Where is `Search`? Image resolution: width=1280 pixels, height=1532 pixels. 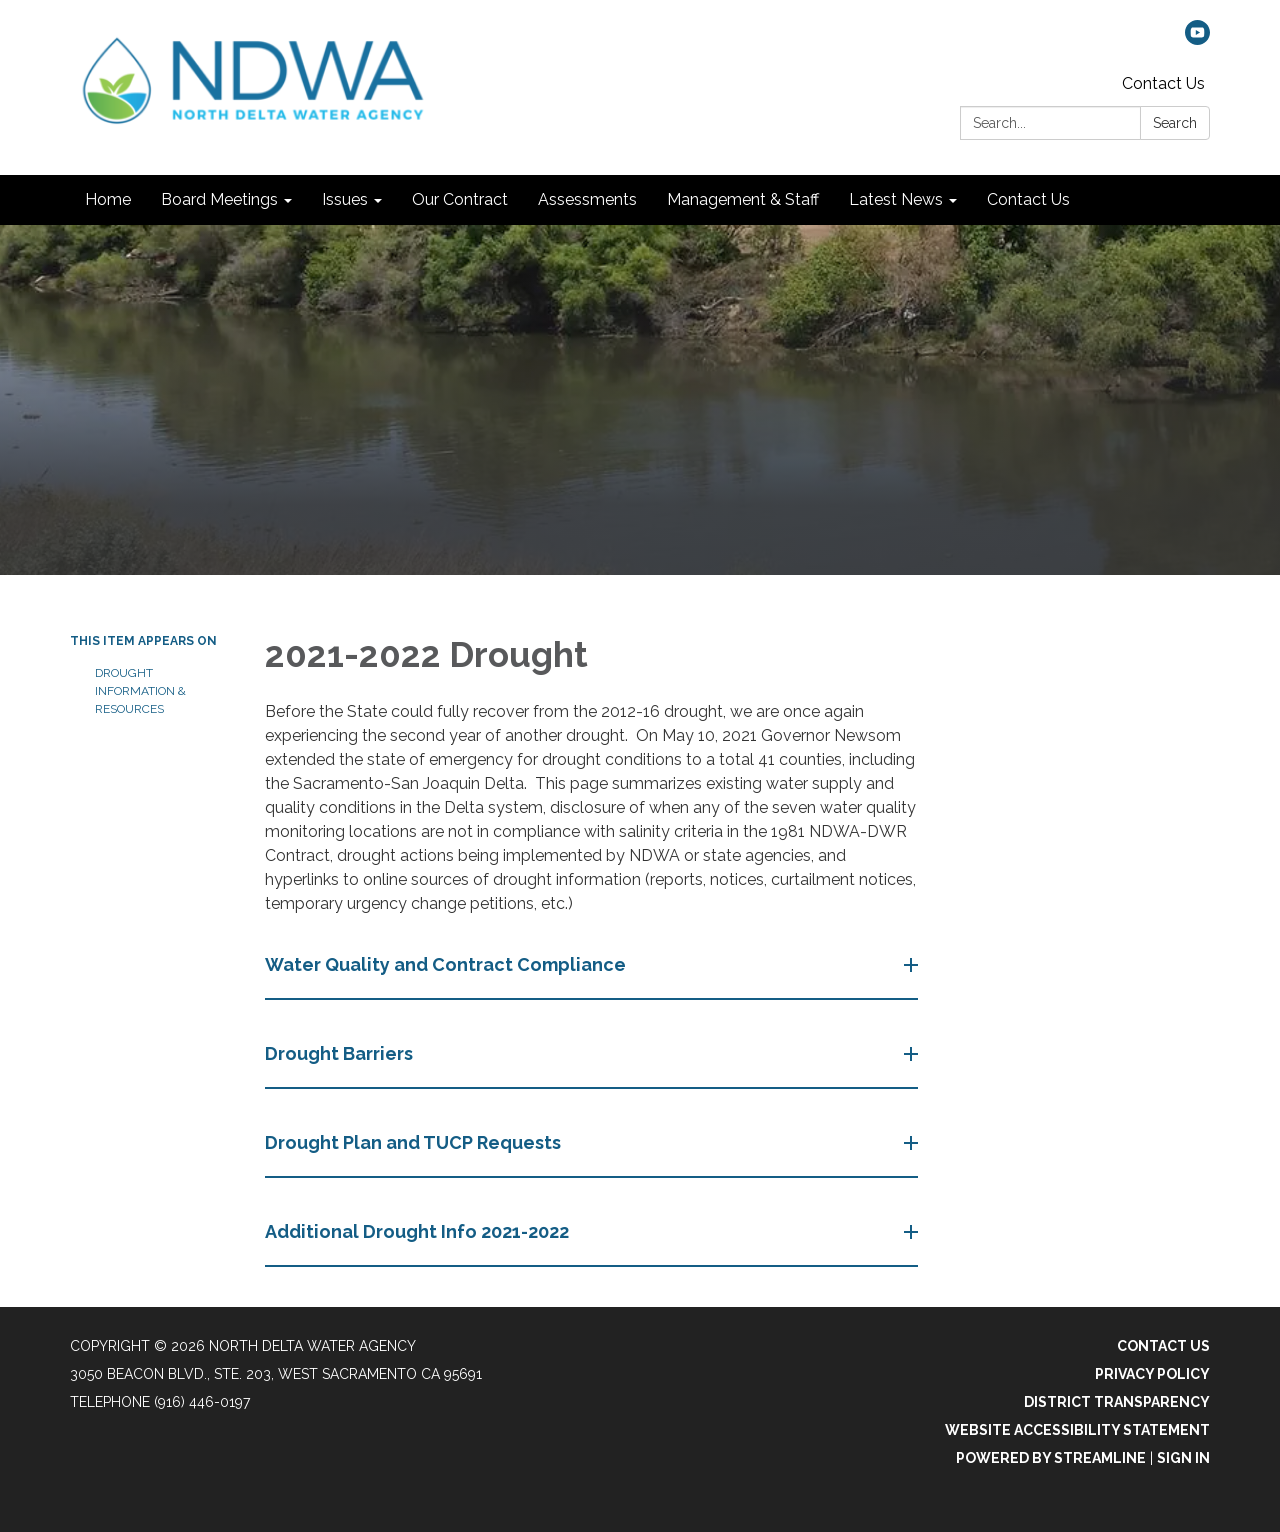
Search is located at coordinates (1175, 123).